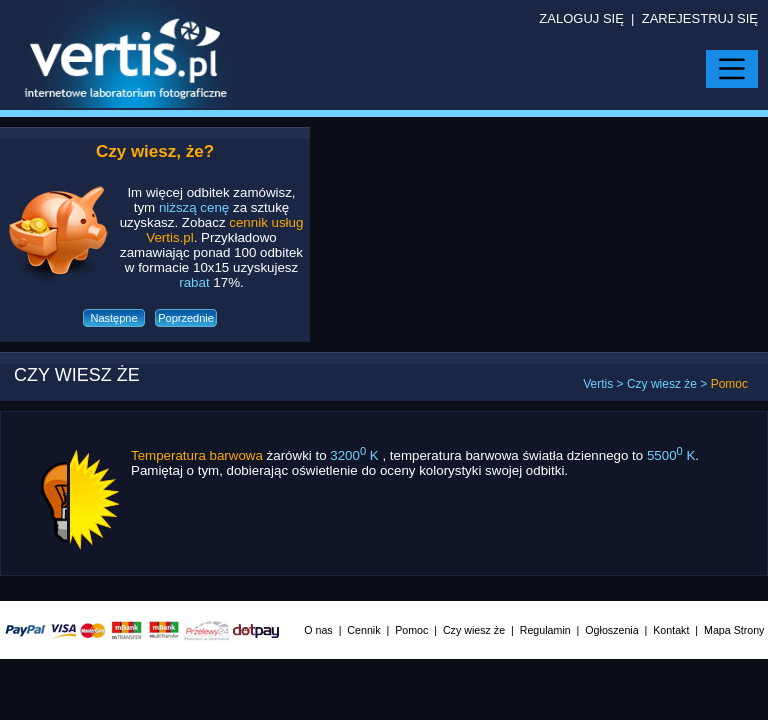 This screenshot has height=720, width=768. Describe the element at coordinates (545, 630) in the screenshot. I see `Regulamin` at that location.